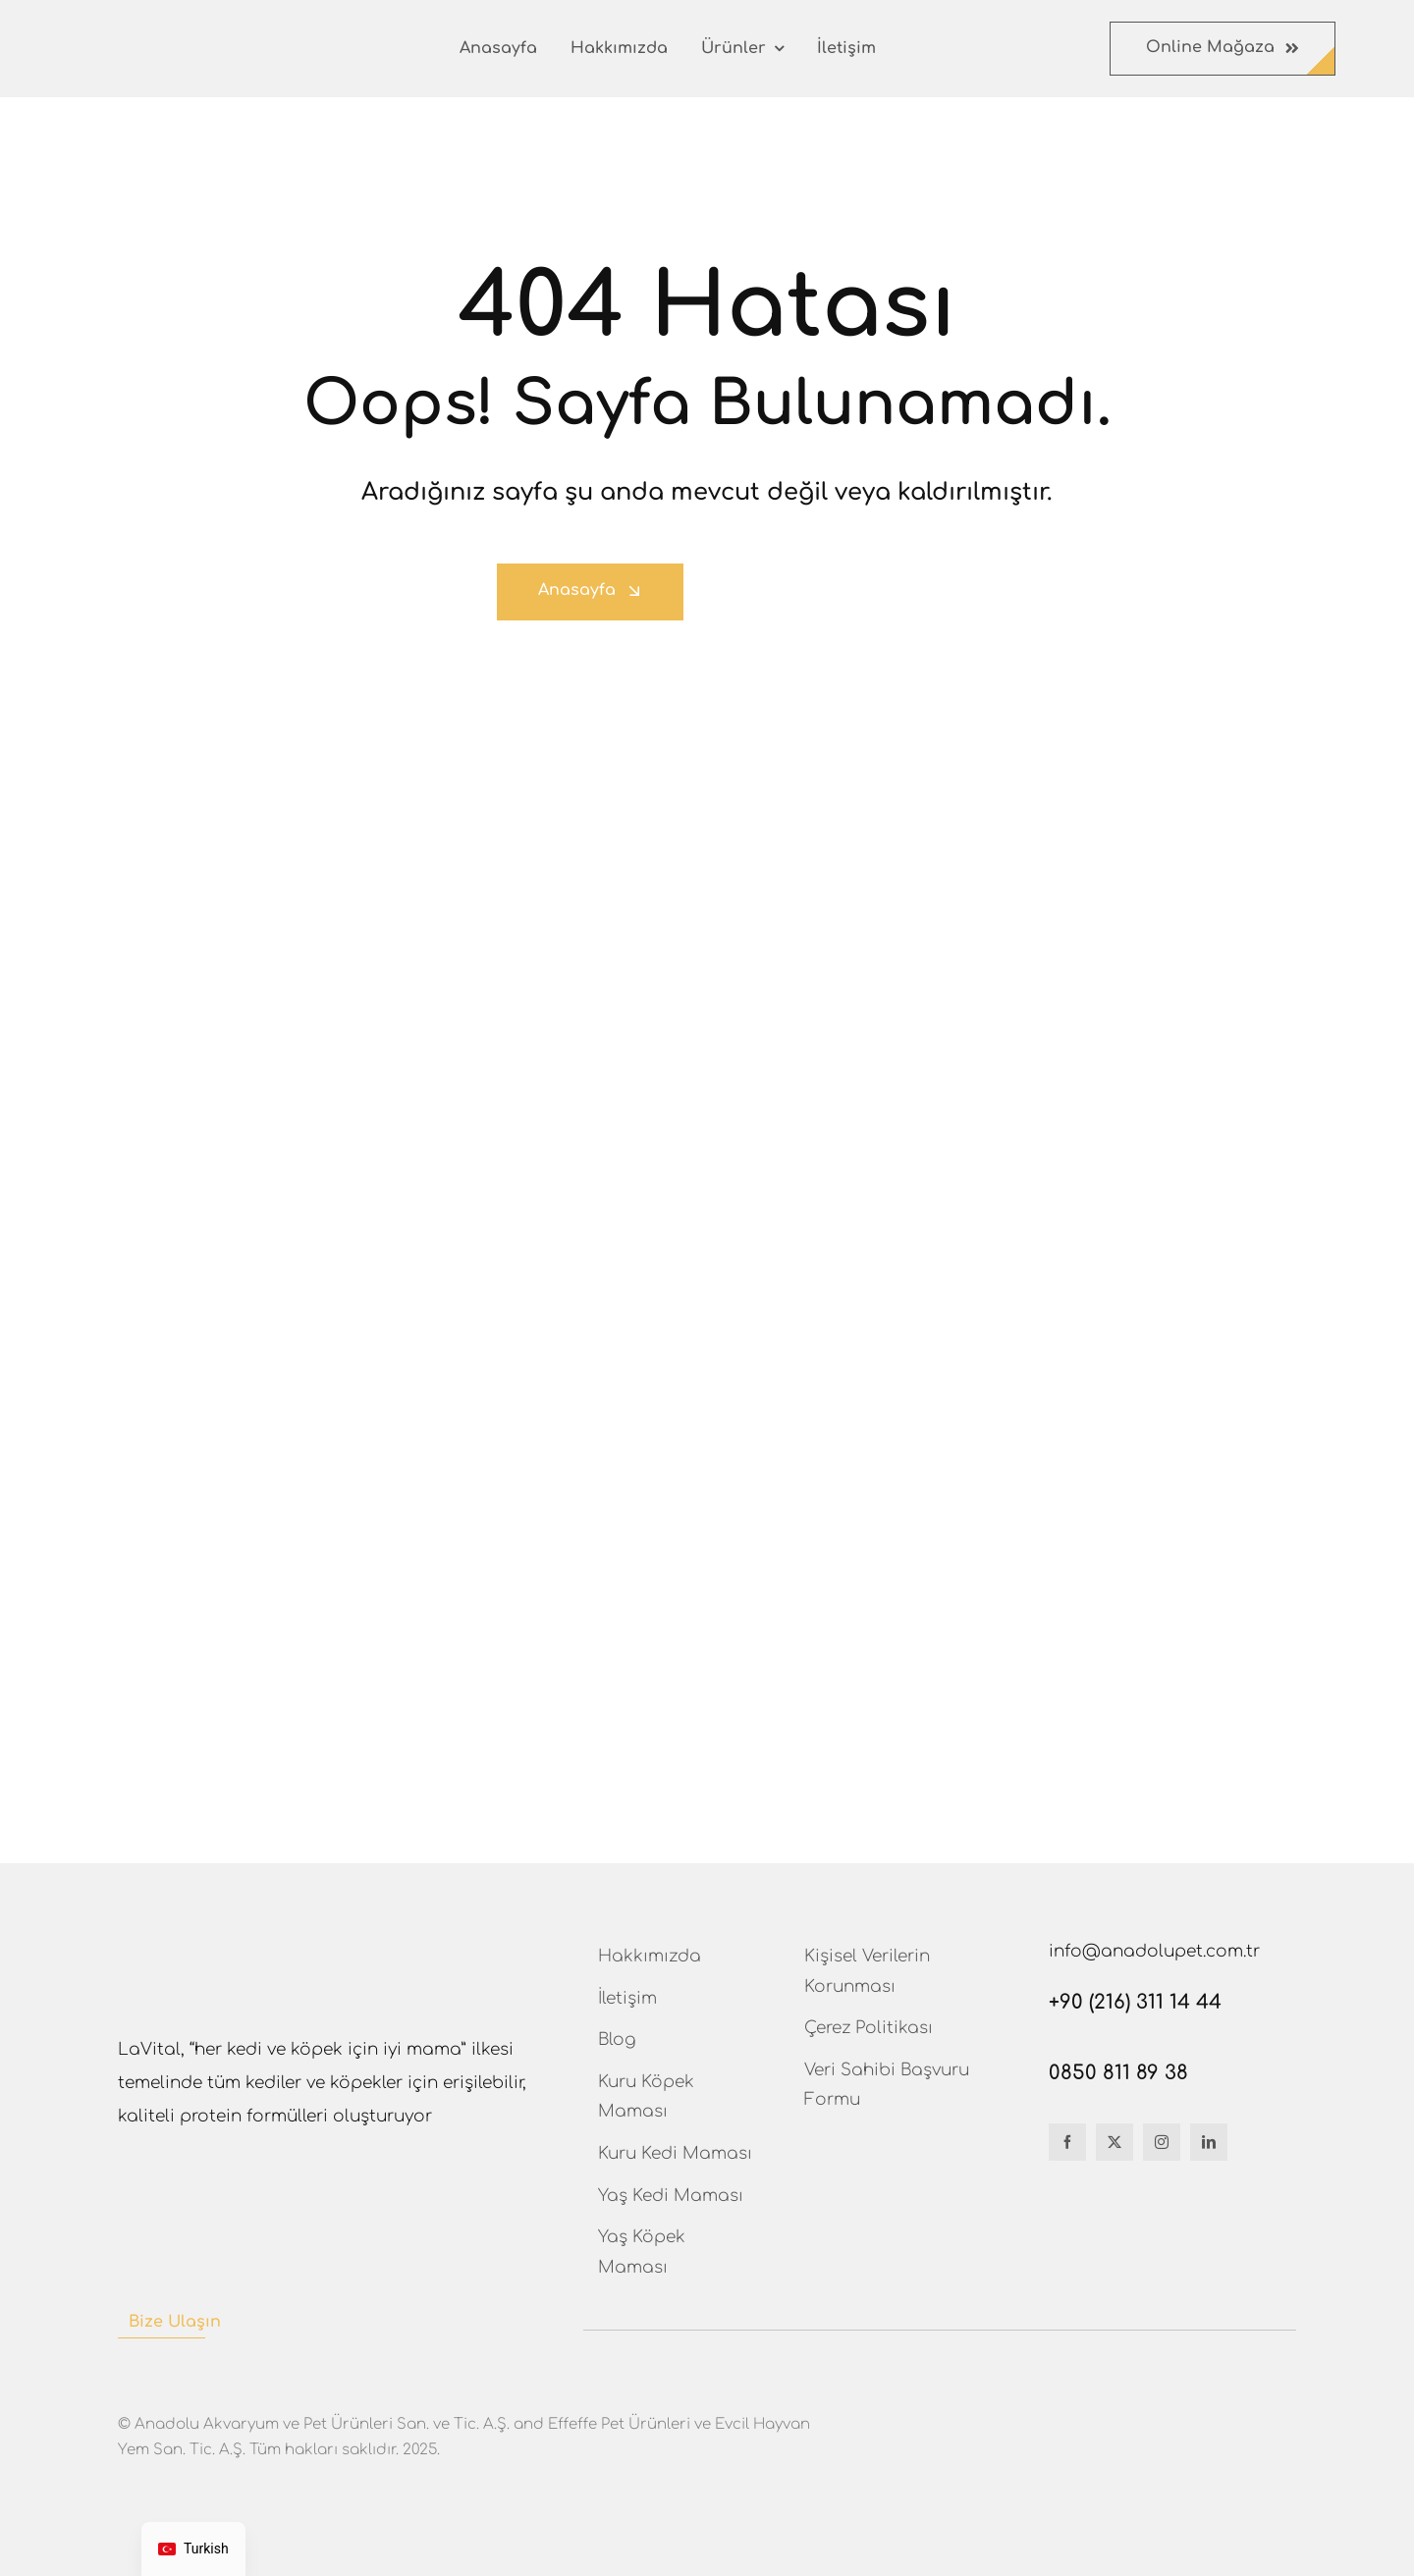 The height and width of the screenshot is (2576, 1414). Describe the element at coordinates (1161, 2142) in the screenshot. I see `[instagram]` at that location.